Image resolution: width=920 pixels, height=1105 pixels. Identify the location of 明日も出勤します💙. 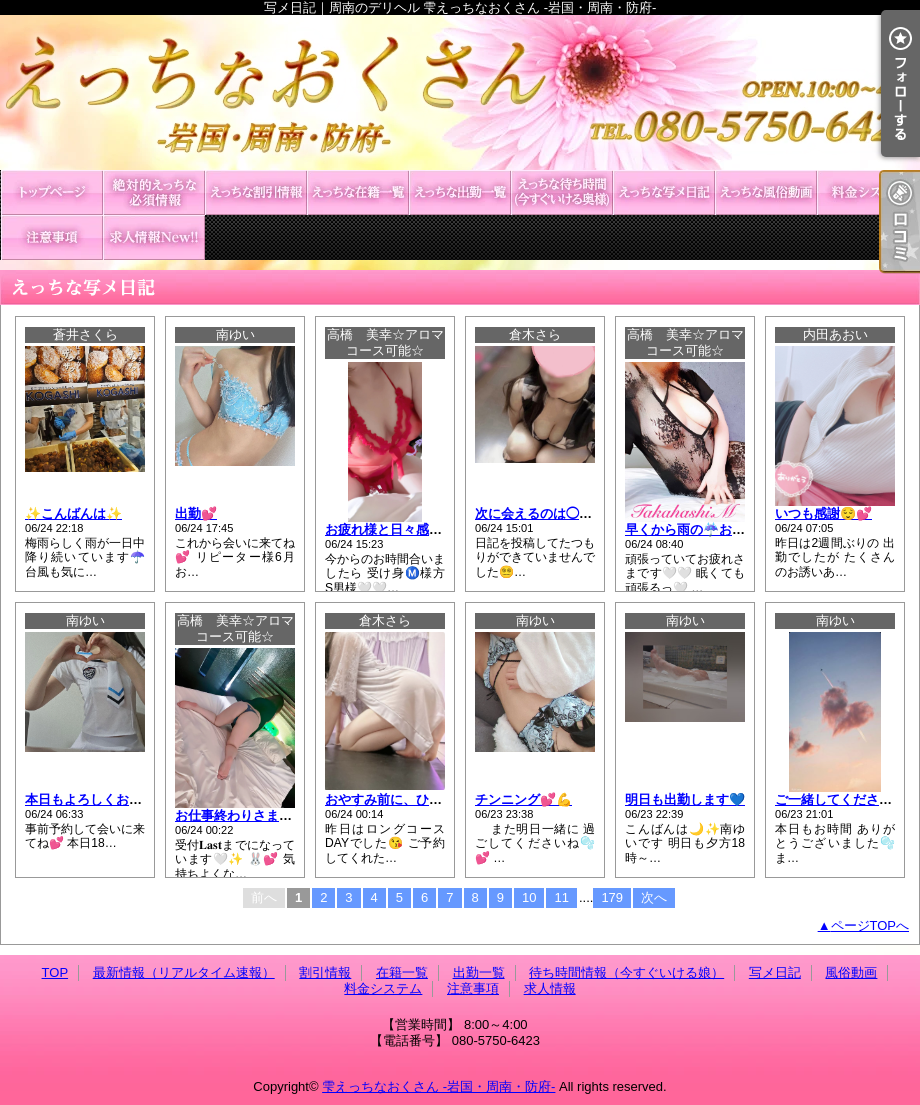
(685, 799).